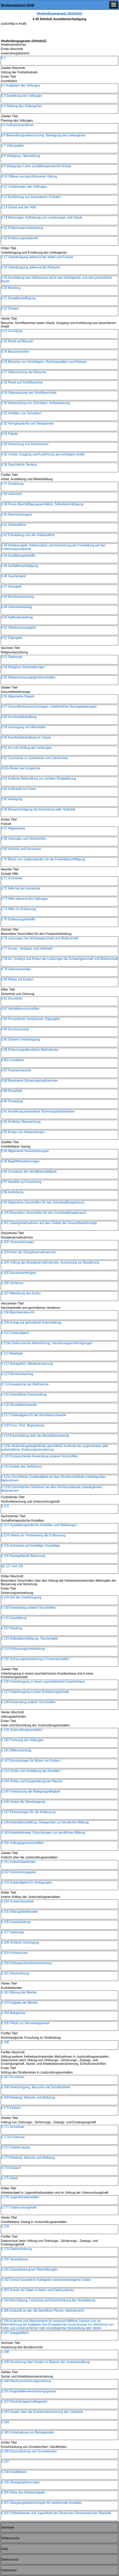 This screenshot has height=2576, width=119. What do you see at coordinates (12, 998) in the screenshot?
I see `§ 81 Grundsatz` at bounding box center [12, 998].